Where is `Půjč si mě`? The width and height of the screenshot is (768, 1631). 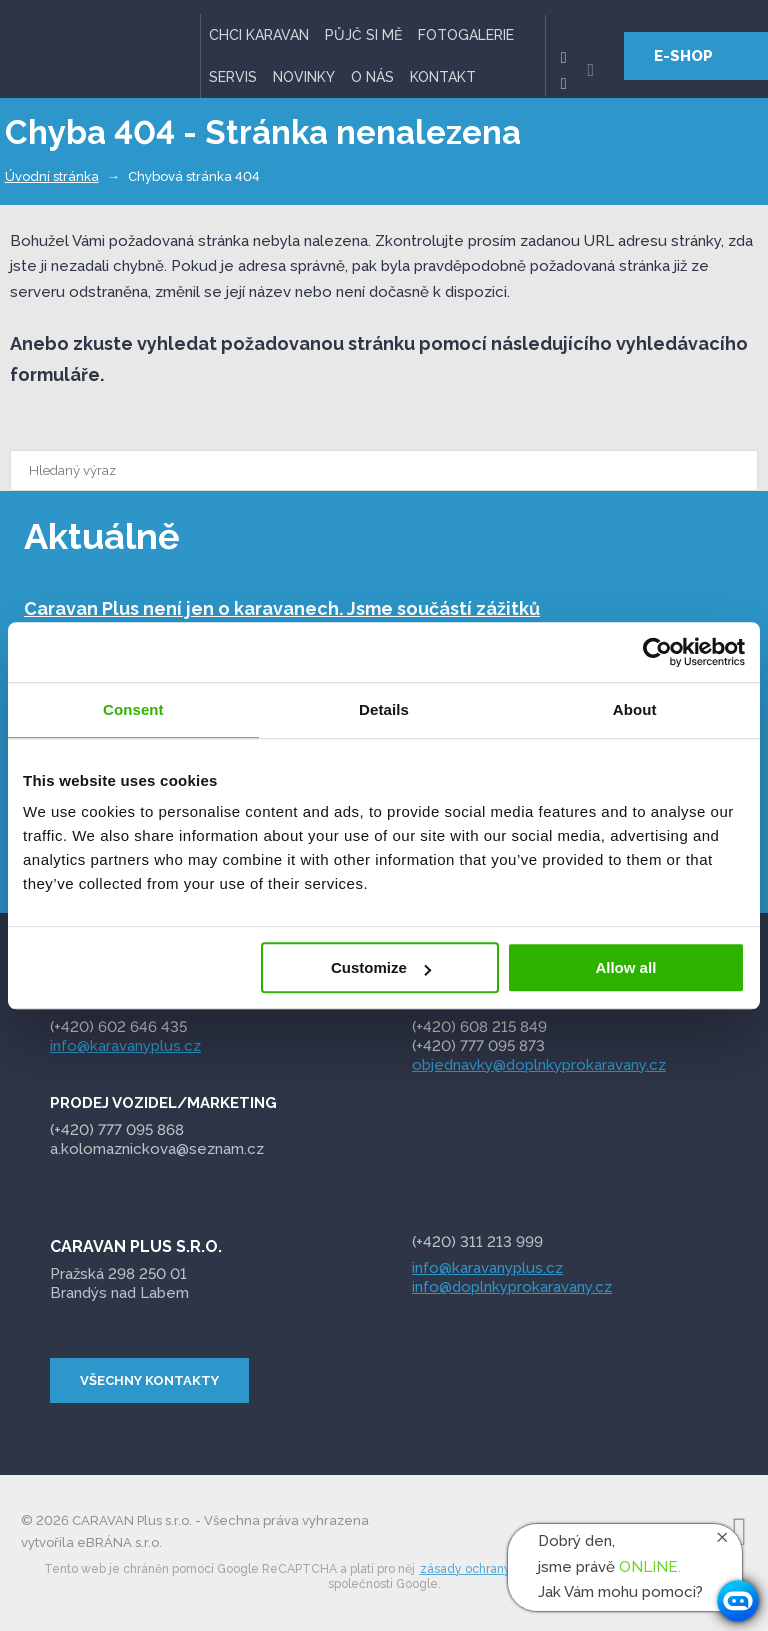 Půjč si mě is located at coordinates (363, 35).